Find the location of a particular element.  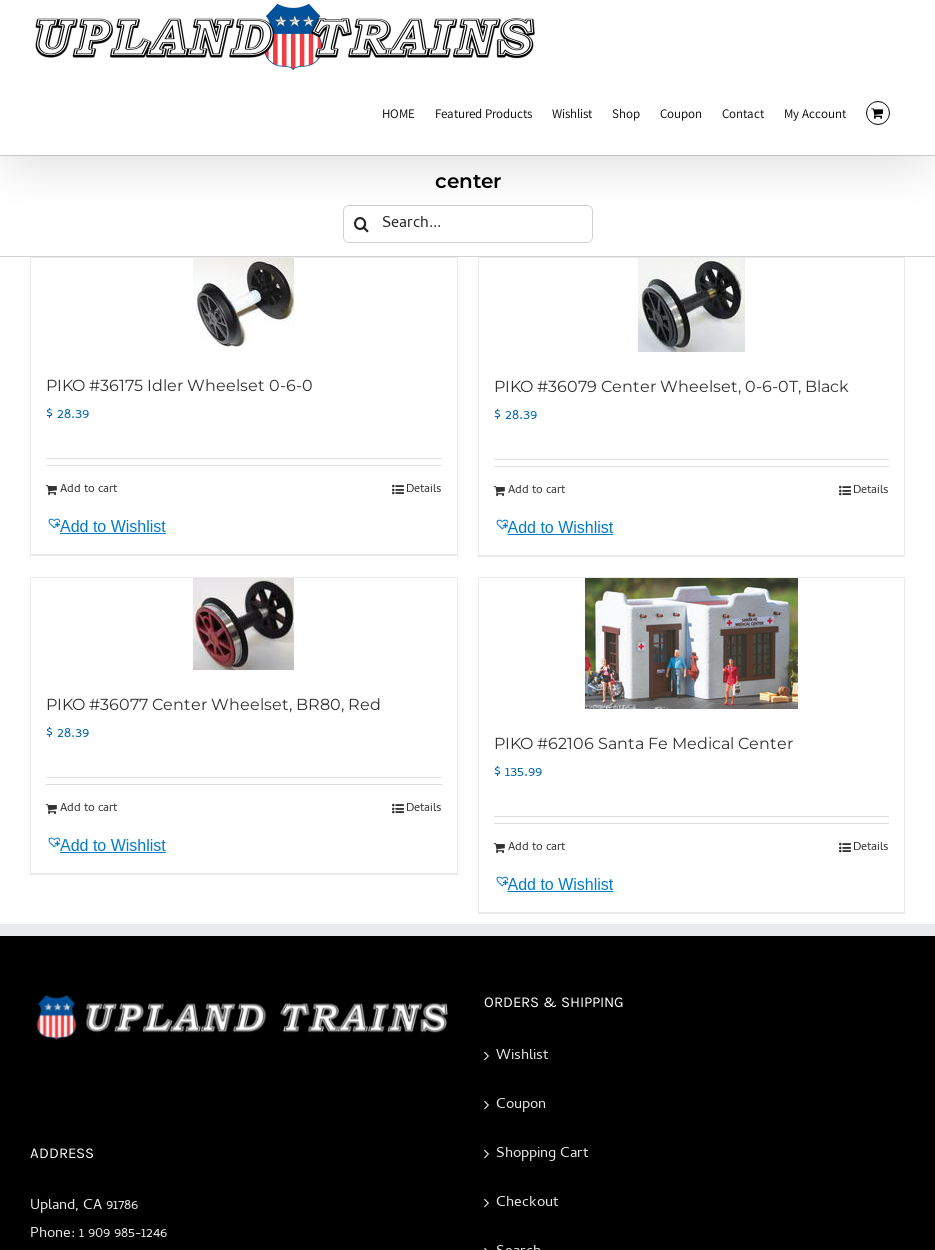

PIKO #36077 Center Wheelset, BR80, Red is located at coordinates (213, 704).